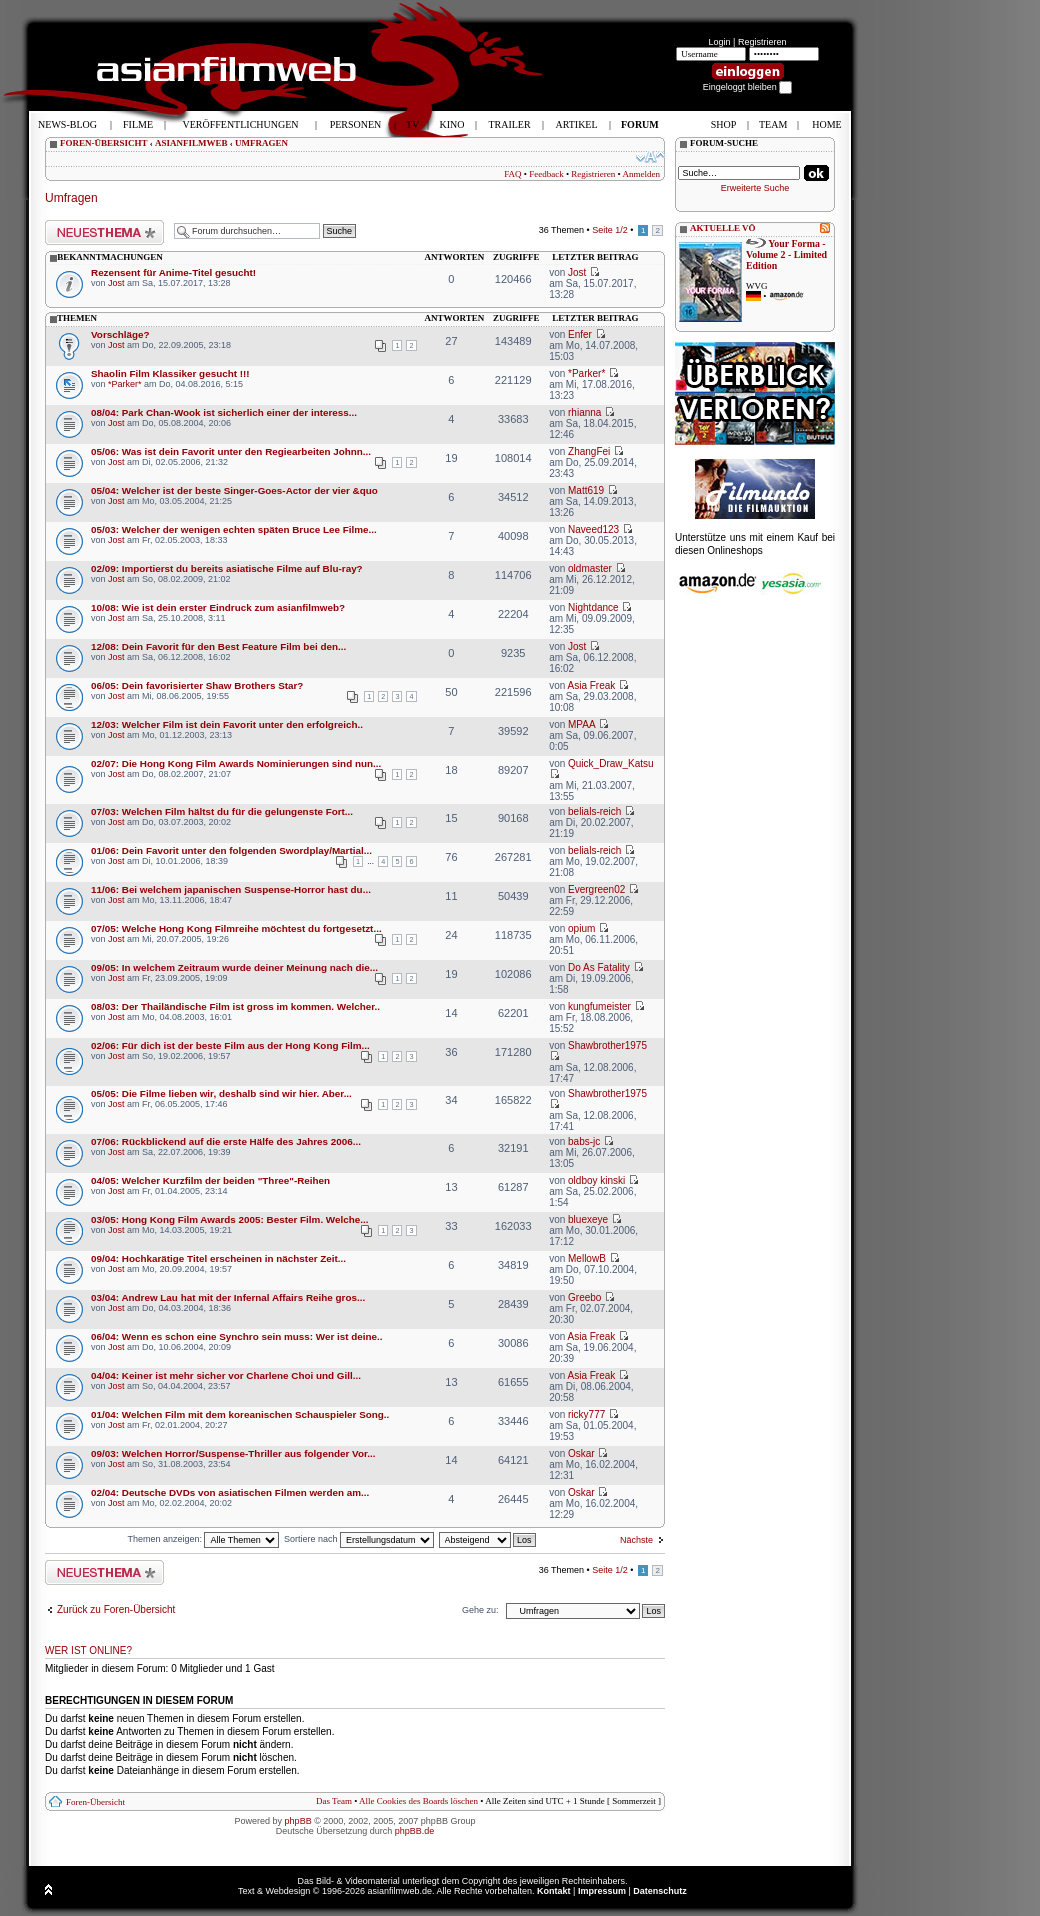 The image size is (1040, 1916). I want to click on Nightdance, so click(593, 607).